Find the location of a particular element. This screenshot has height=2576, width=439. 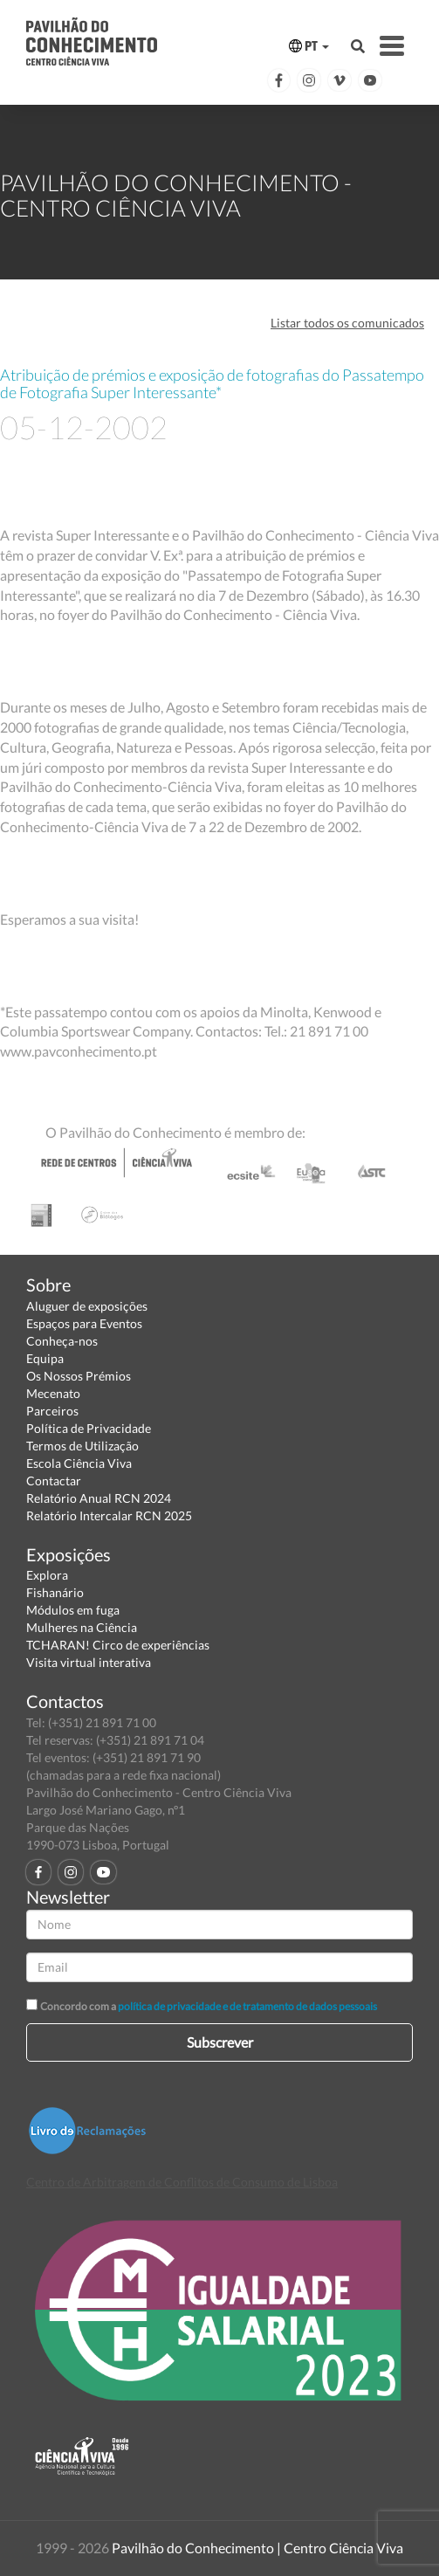

Os Nossos Prémios is located at coordinates (78, 1375).